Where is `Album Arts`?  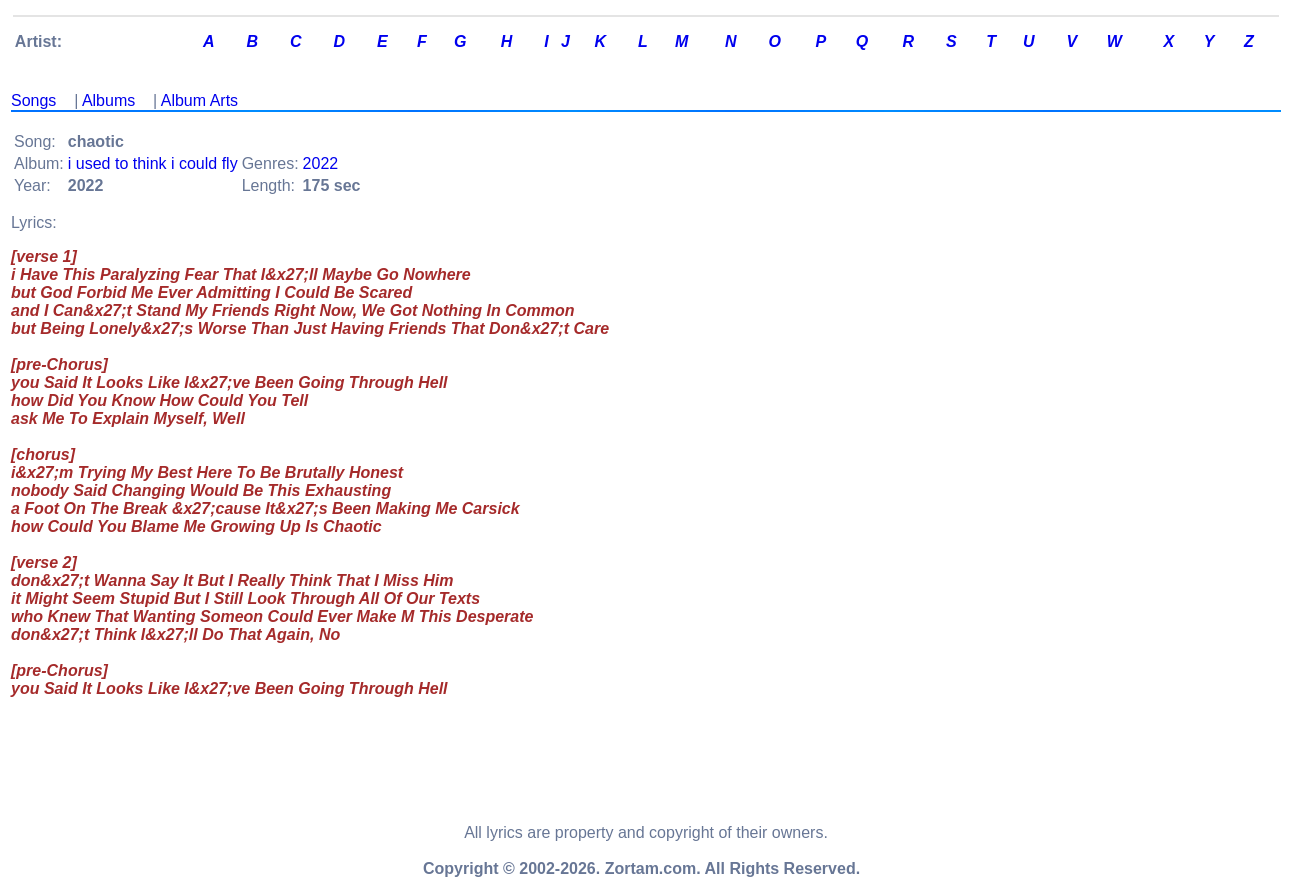 Album Arts is located at coordinates (199, 100).